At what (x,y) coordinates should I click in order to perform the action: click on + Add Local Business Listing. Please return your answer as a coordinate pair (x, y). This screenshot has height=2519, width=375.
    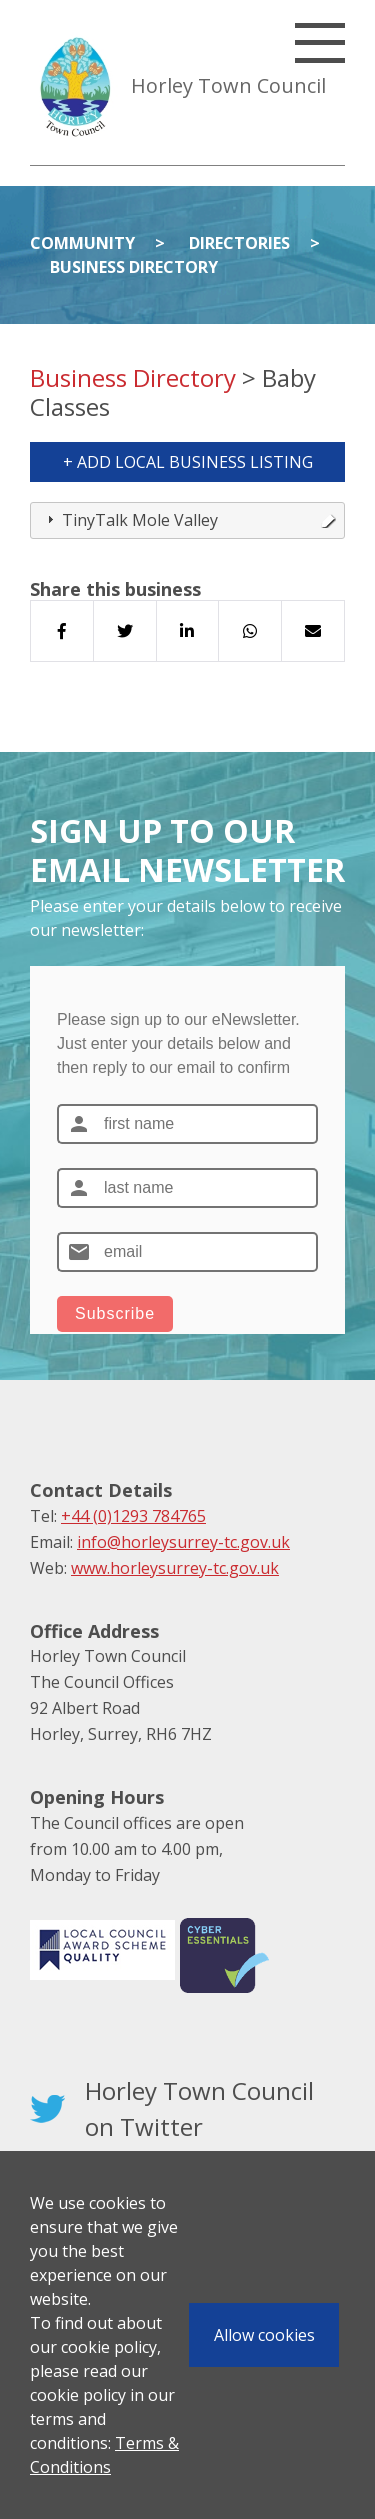
    Looking at the image, I should click on (188, 462).